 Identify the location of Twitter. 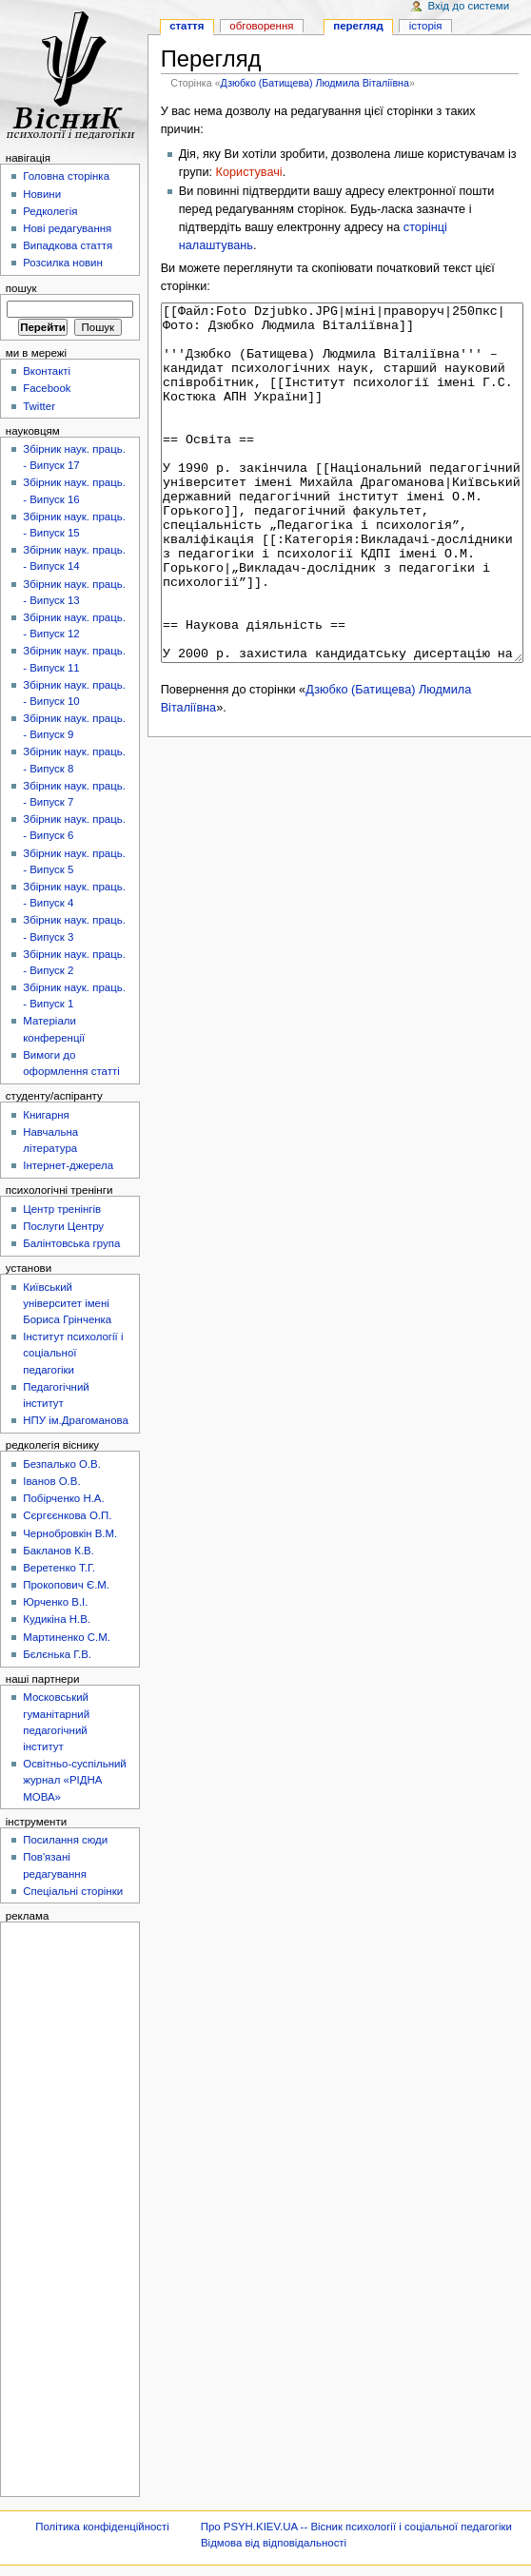
(39, 406).